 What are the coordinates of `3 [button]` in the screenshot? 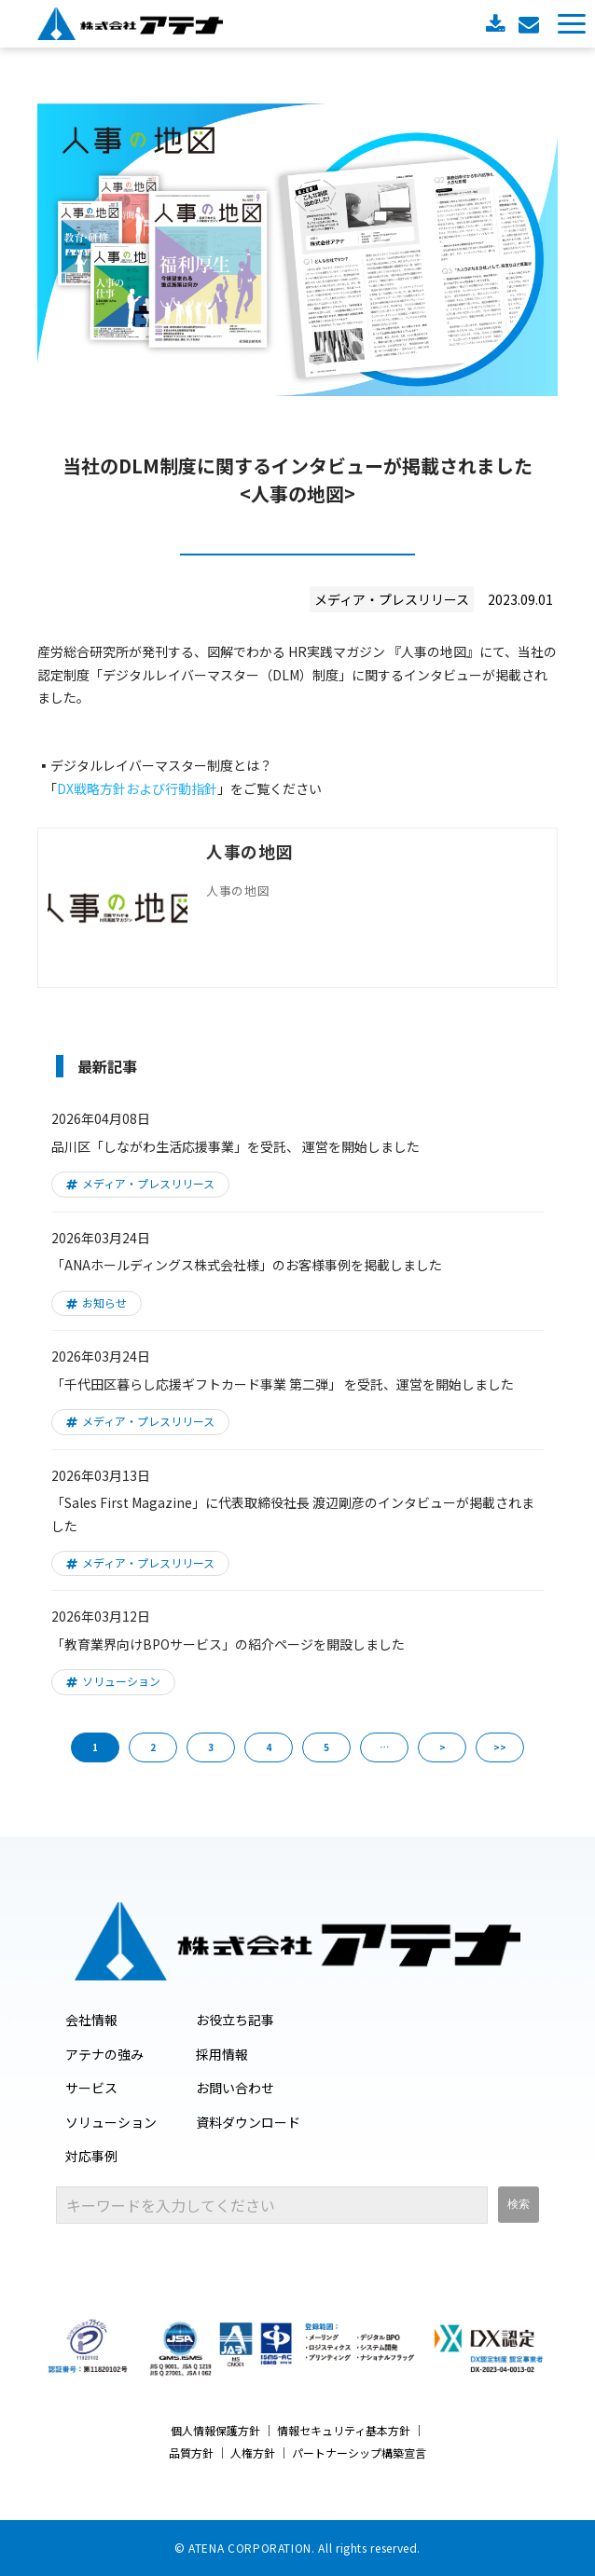 It's located at (211, 1747).